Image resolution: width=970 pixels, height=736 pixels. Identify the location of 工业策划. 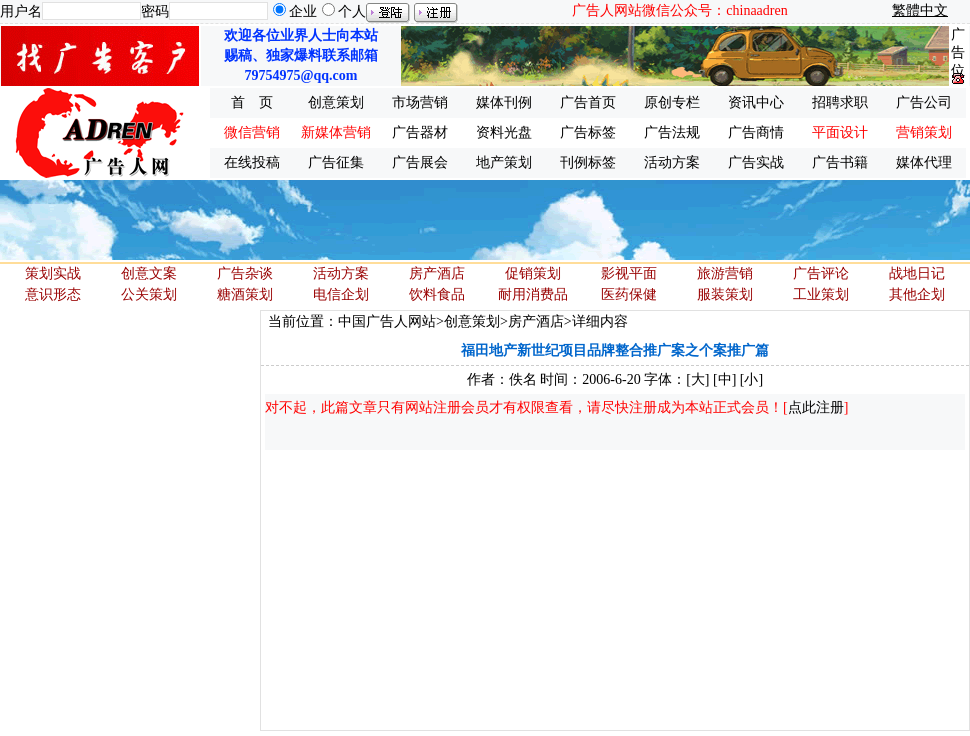
(821, 294).